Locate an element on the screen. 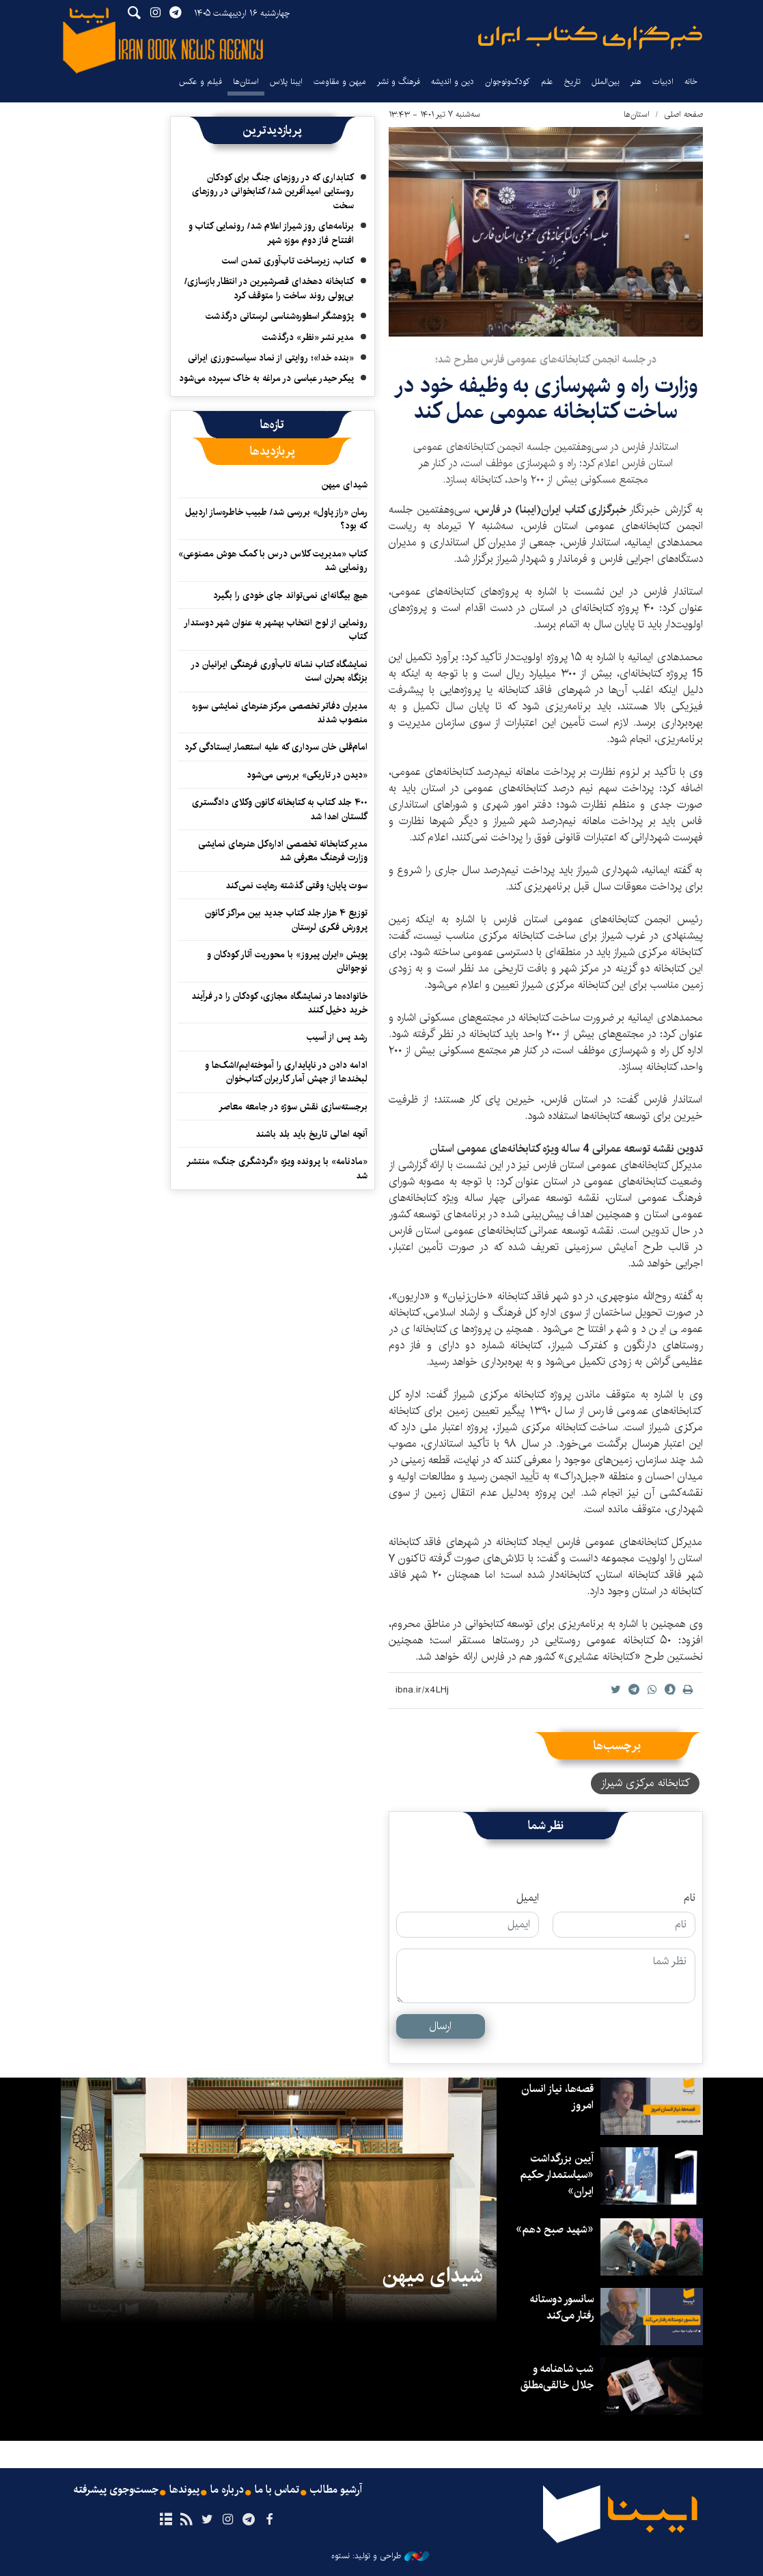  خانه is located at coordinates (690, 81).